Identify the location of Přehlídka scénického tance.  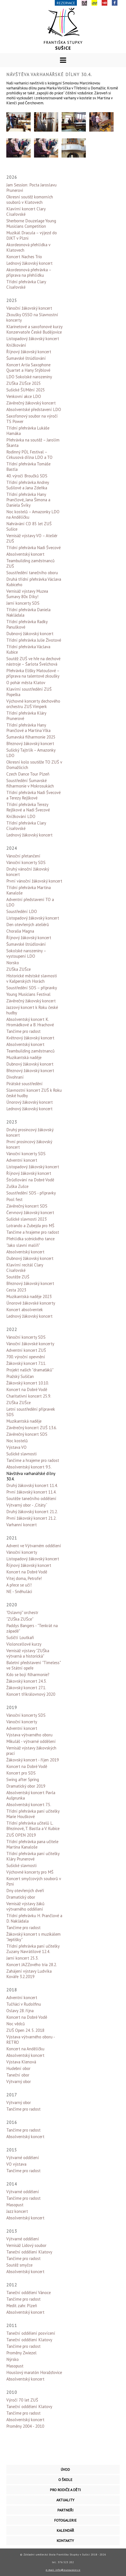
(30, 1238).